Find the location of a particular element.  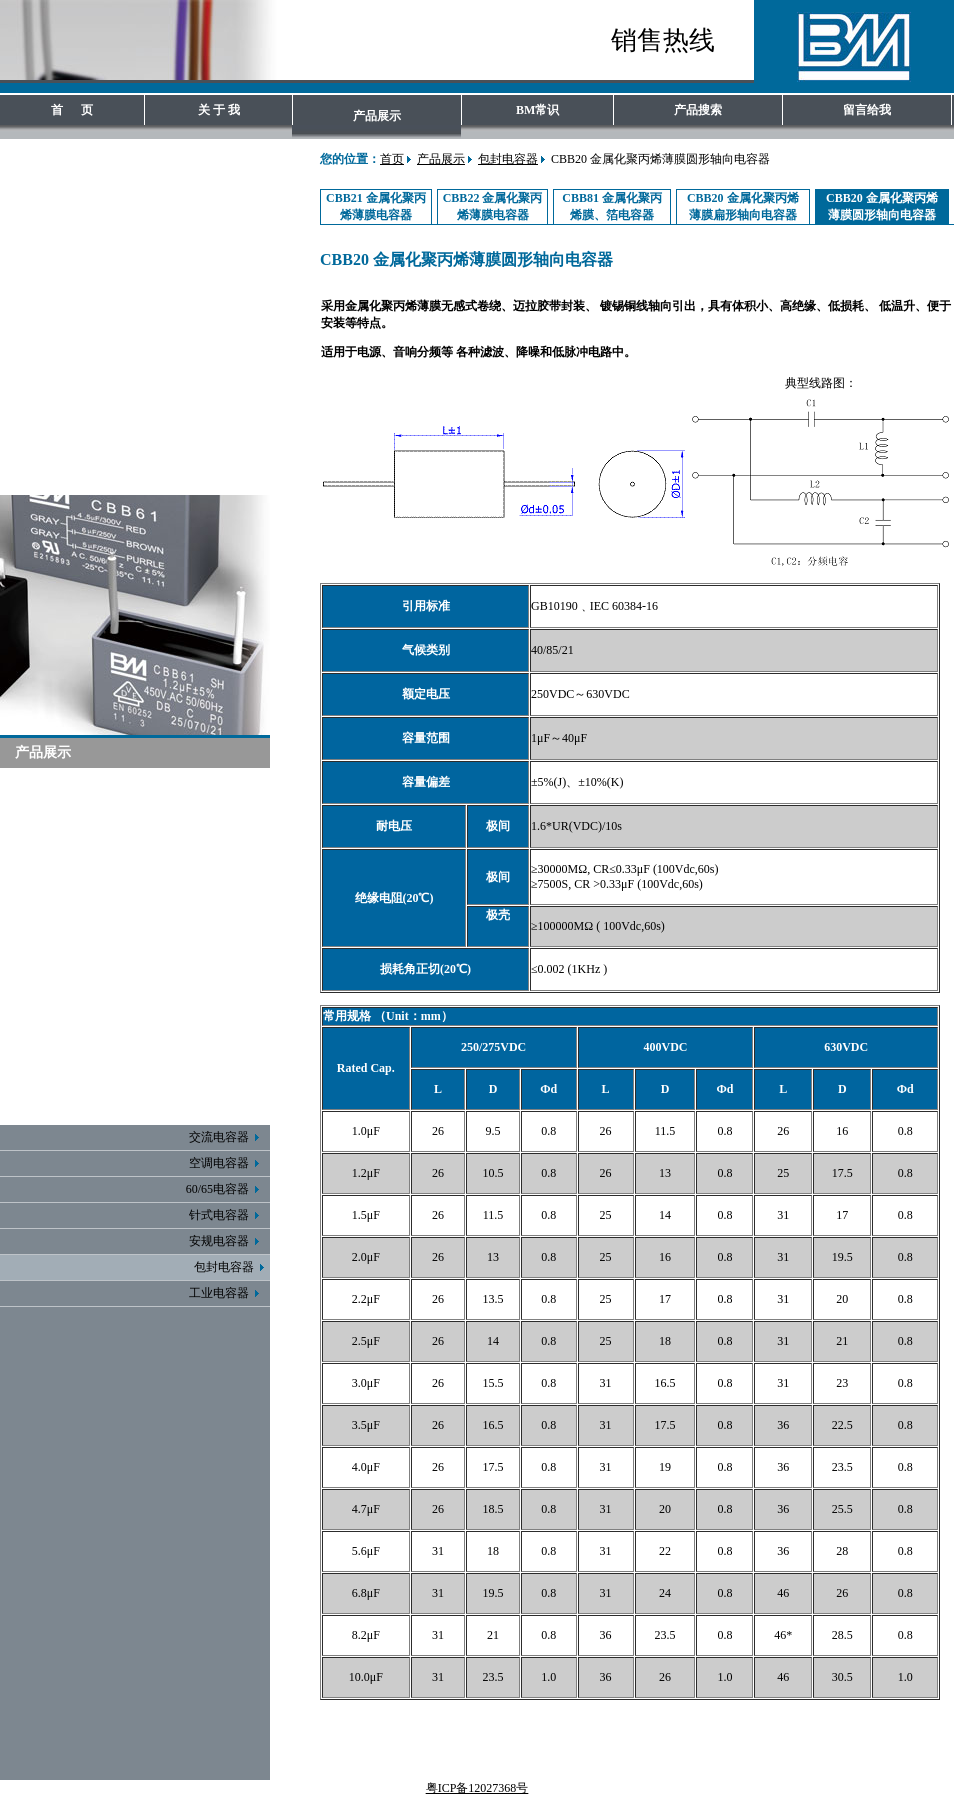

粤ICP备12027368号 is located at coordinates (477, 1788).